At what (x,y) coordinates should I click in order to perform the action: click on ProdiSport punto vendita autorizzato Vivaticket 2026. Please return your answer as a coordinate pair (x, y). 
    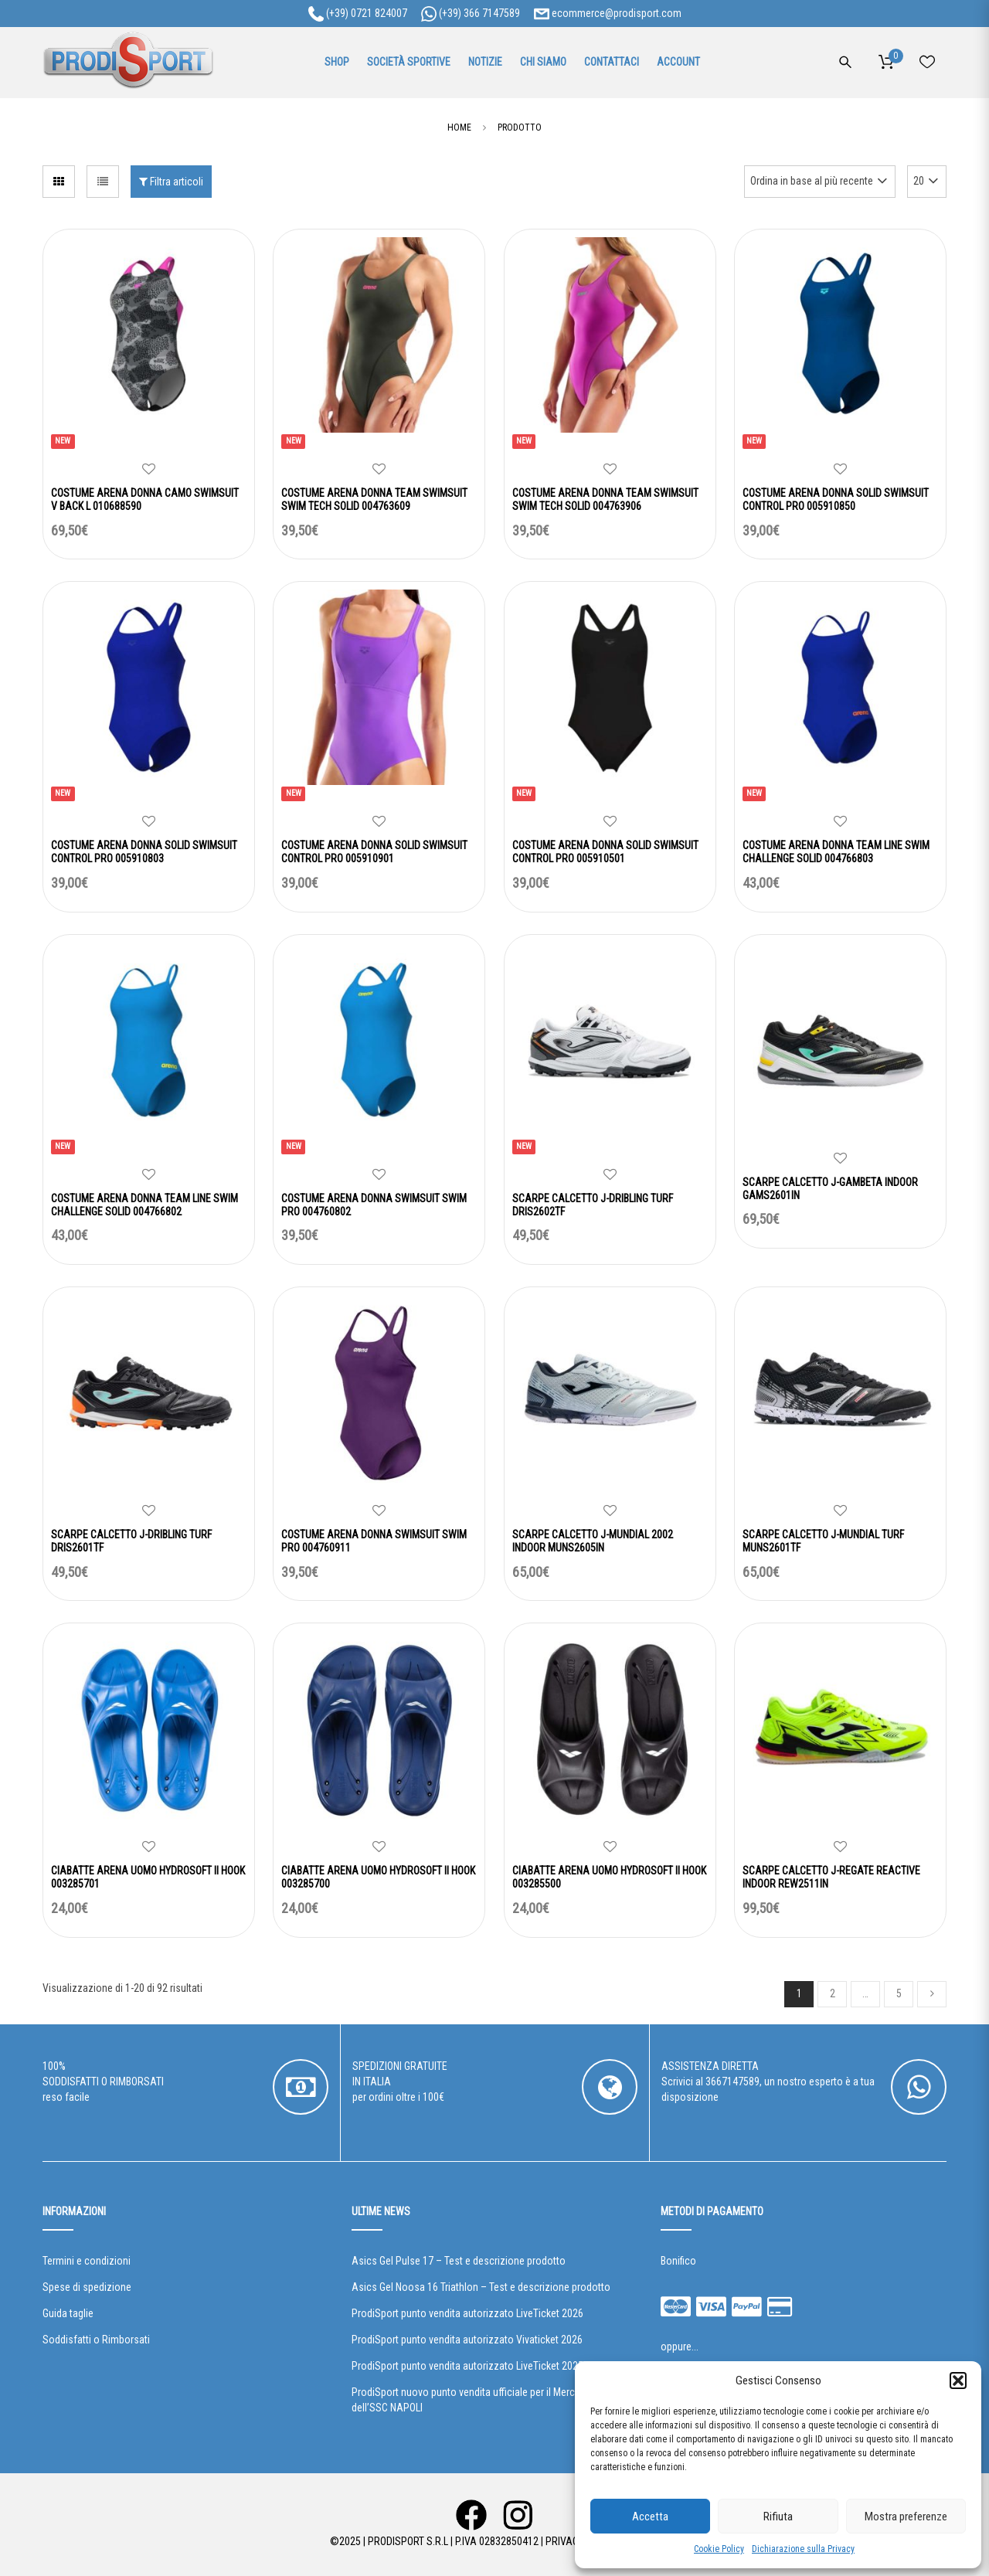
    Looking at the image, I should click on (467, 2339).